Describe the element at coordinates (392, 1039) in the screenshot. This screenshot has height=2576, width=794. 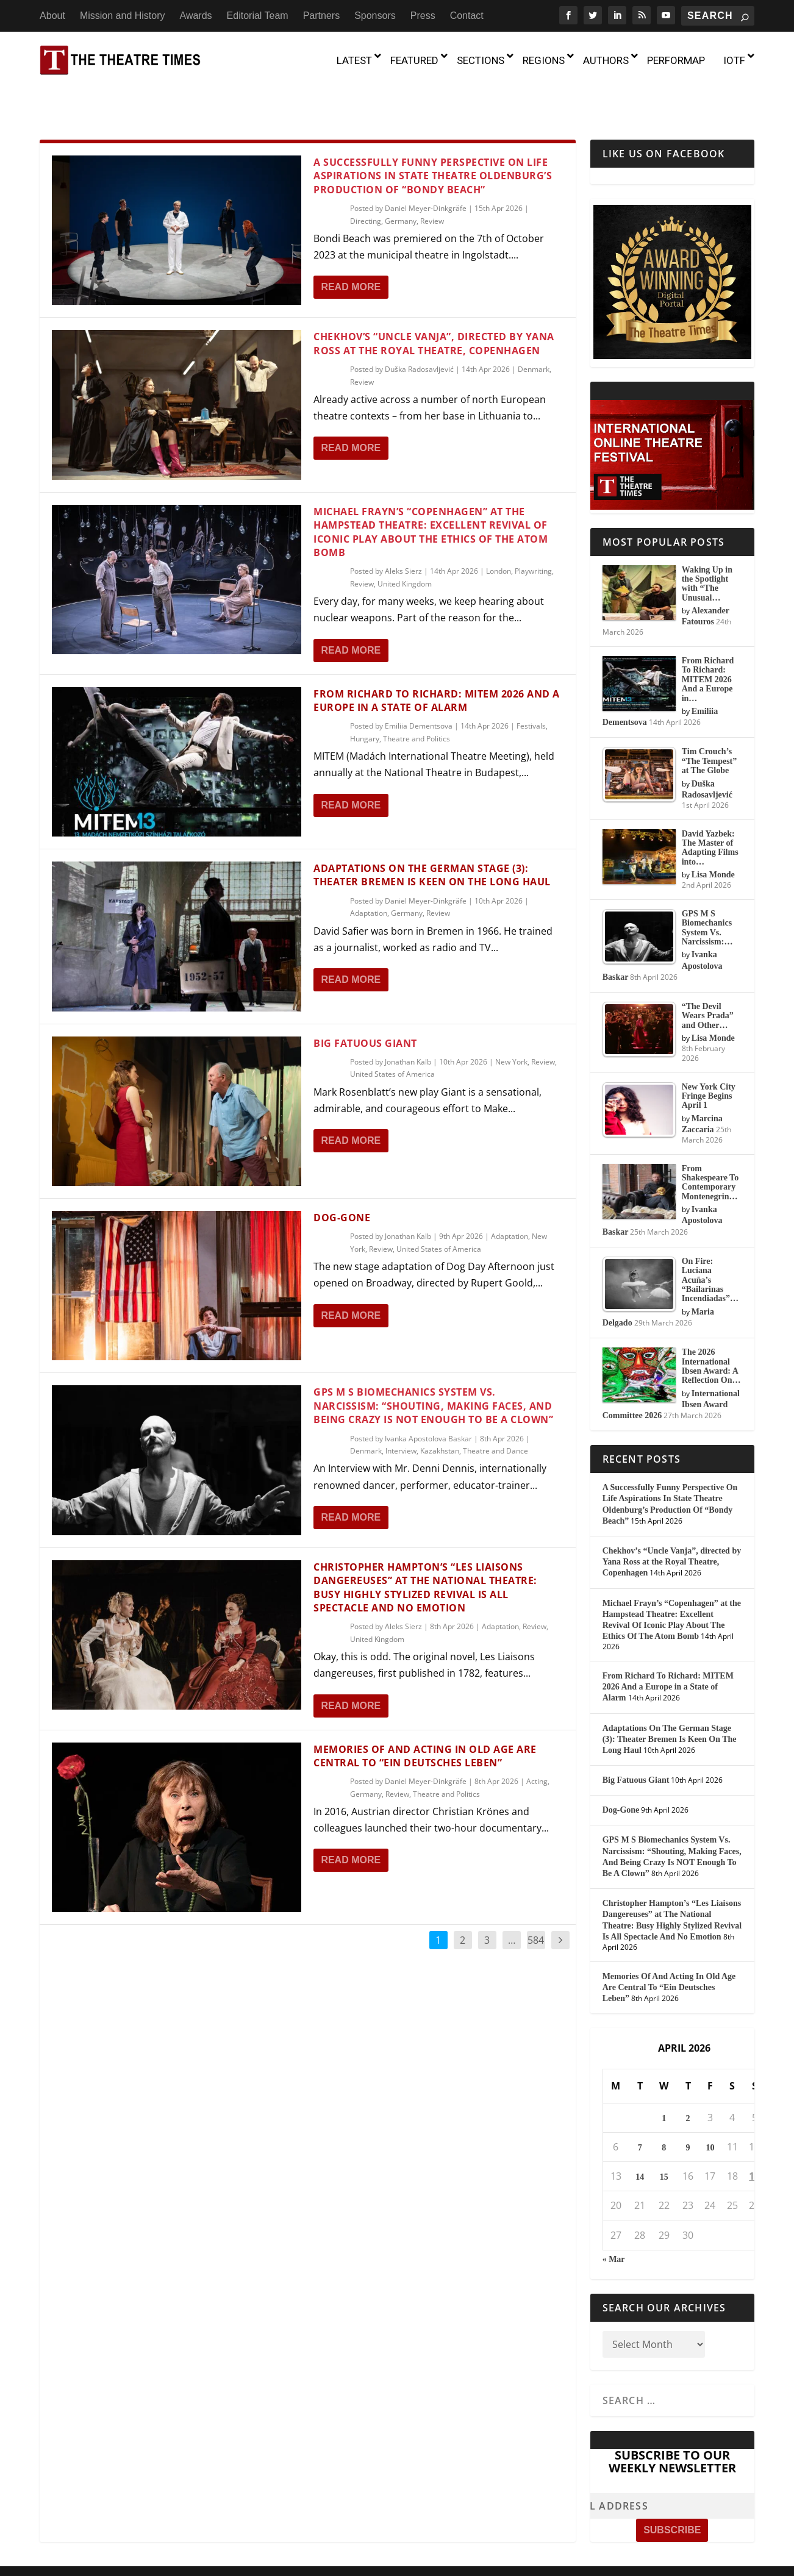
I see `United States of America` at that location.